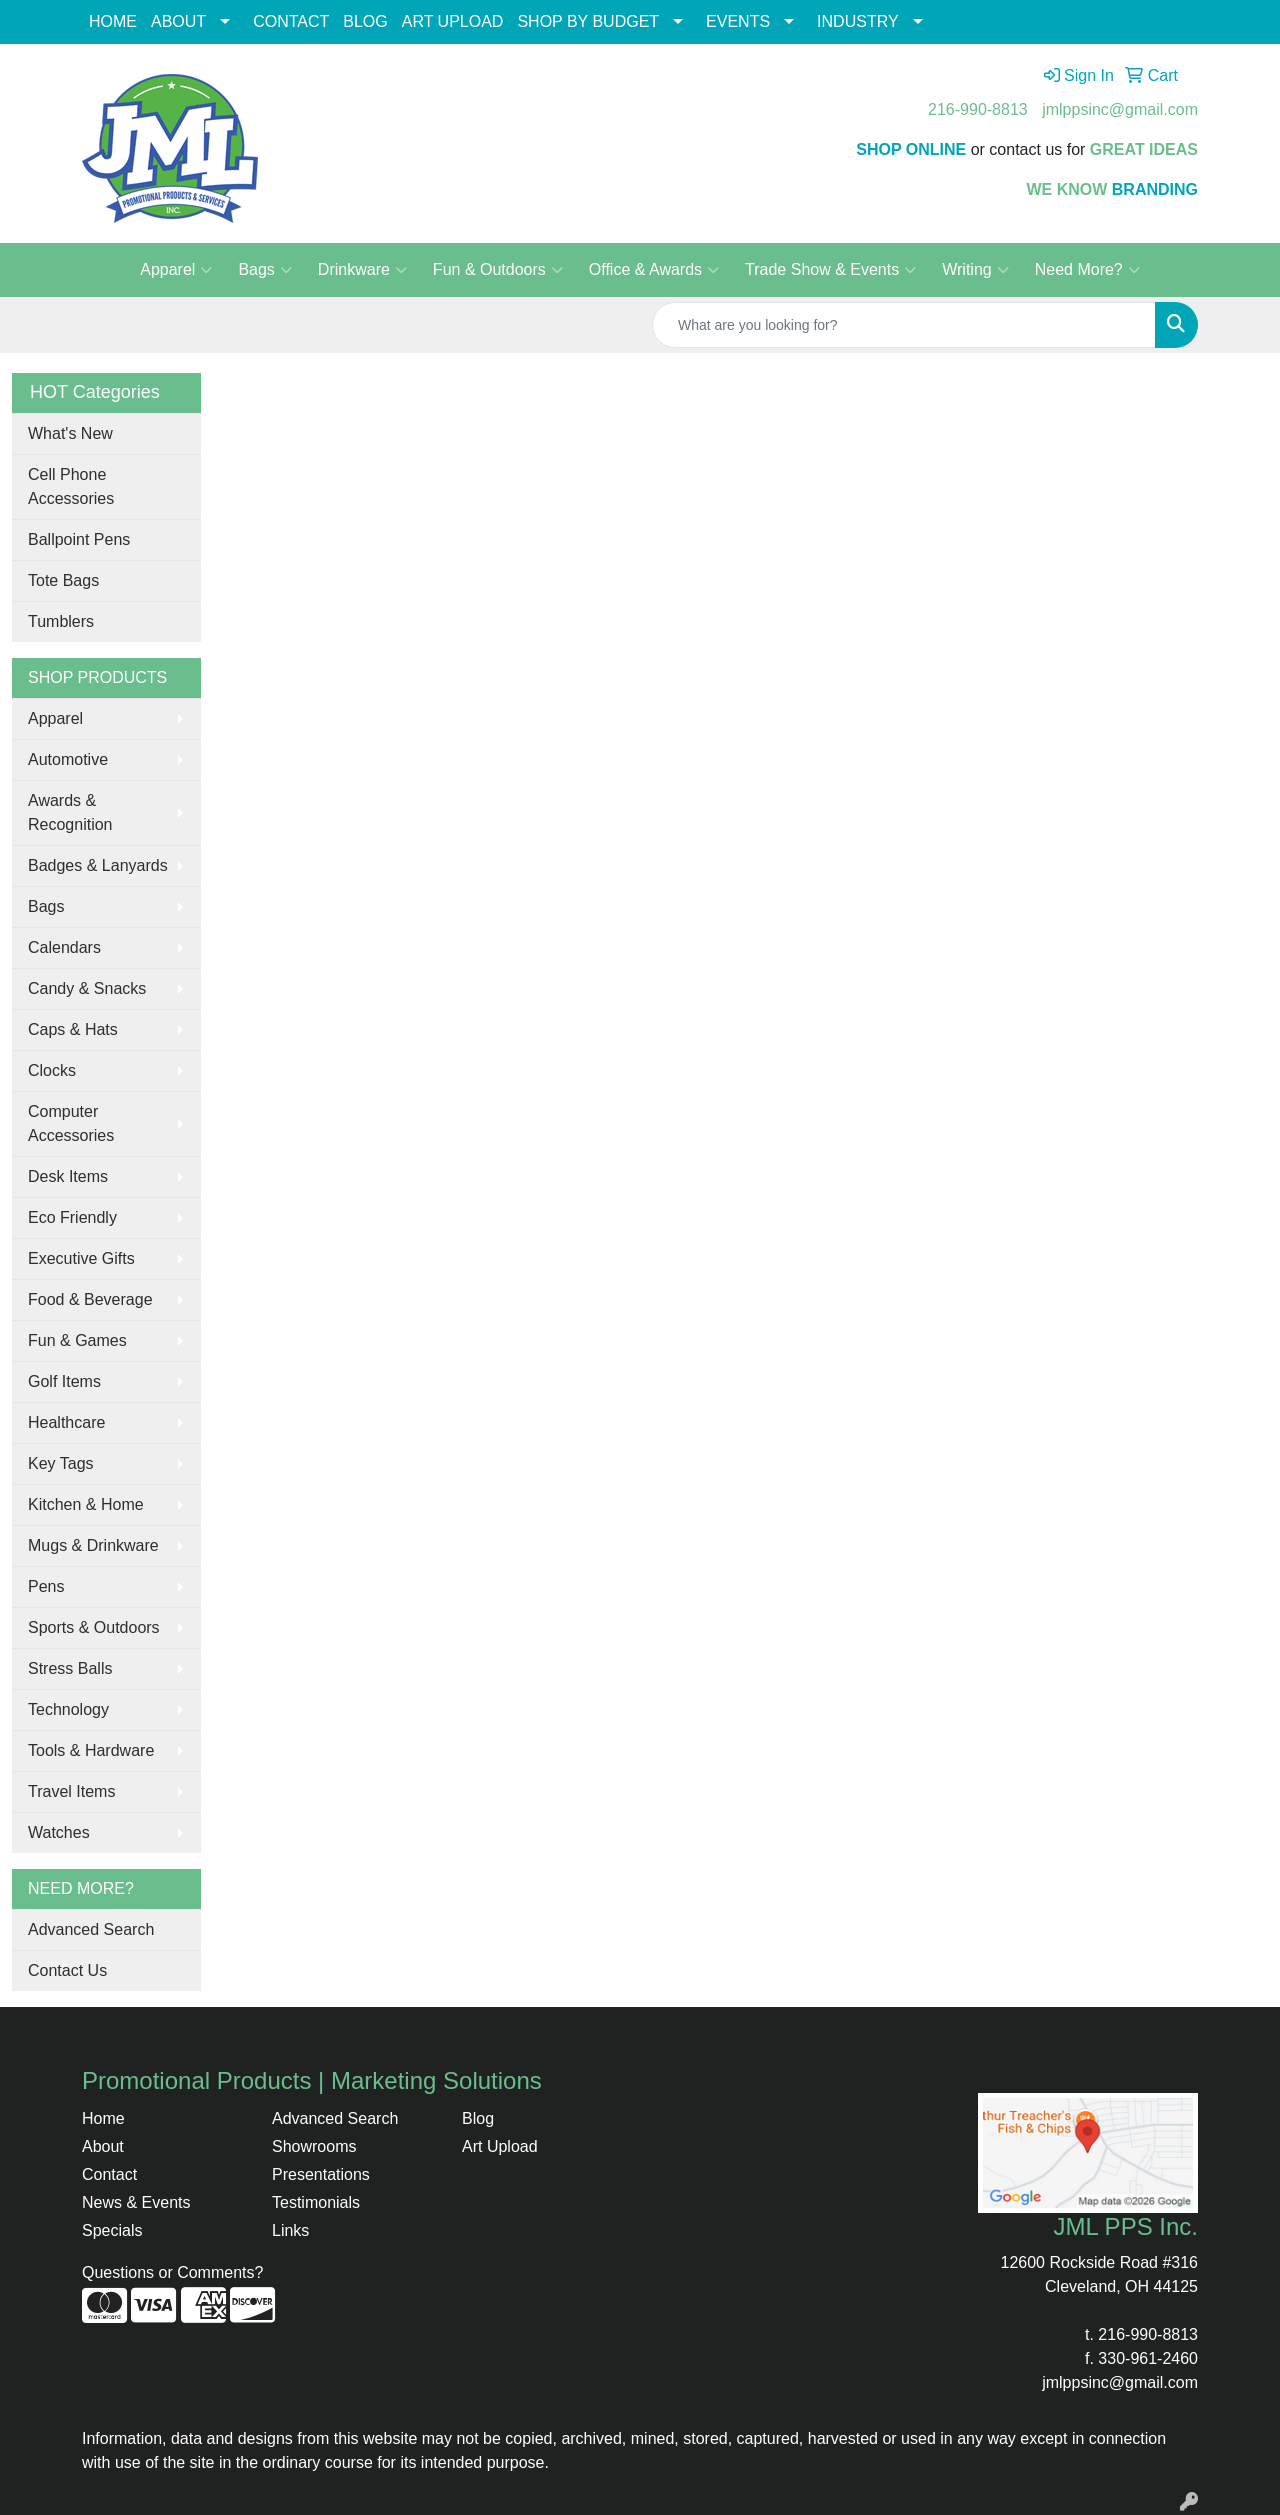  Describe the element at coordinates (978, 109) in the screenshot. I see `216-990-8813` at that location.